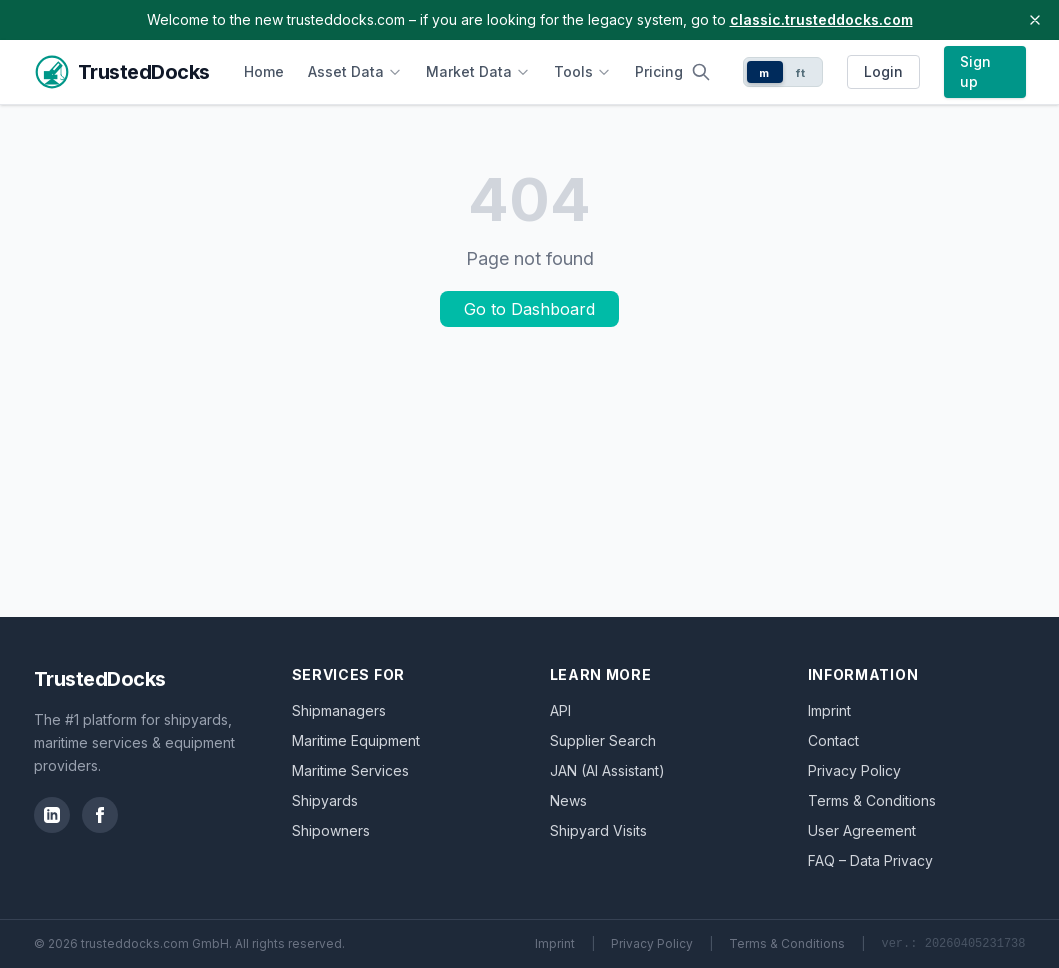  I want to click on Privacy Policy, so click(854, 770).